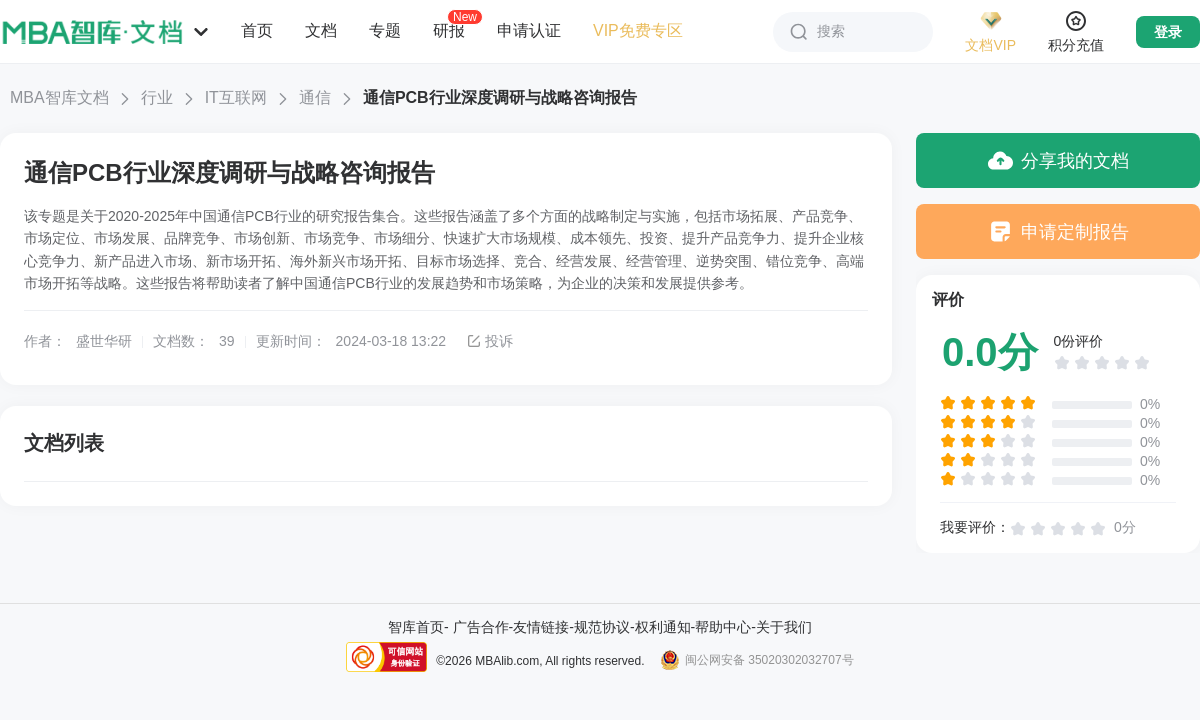 This screenshot has height=720, width=1200. What do you see at coordinates (157, 97) in the screenshot?
I see `行业` at bounding box center [157, 97].